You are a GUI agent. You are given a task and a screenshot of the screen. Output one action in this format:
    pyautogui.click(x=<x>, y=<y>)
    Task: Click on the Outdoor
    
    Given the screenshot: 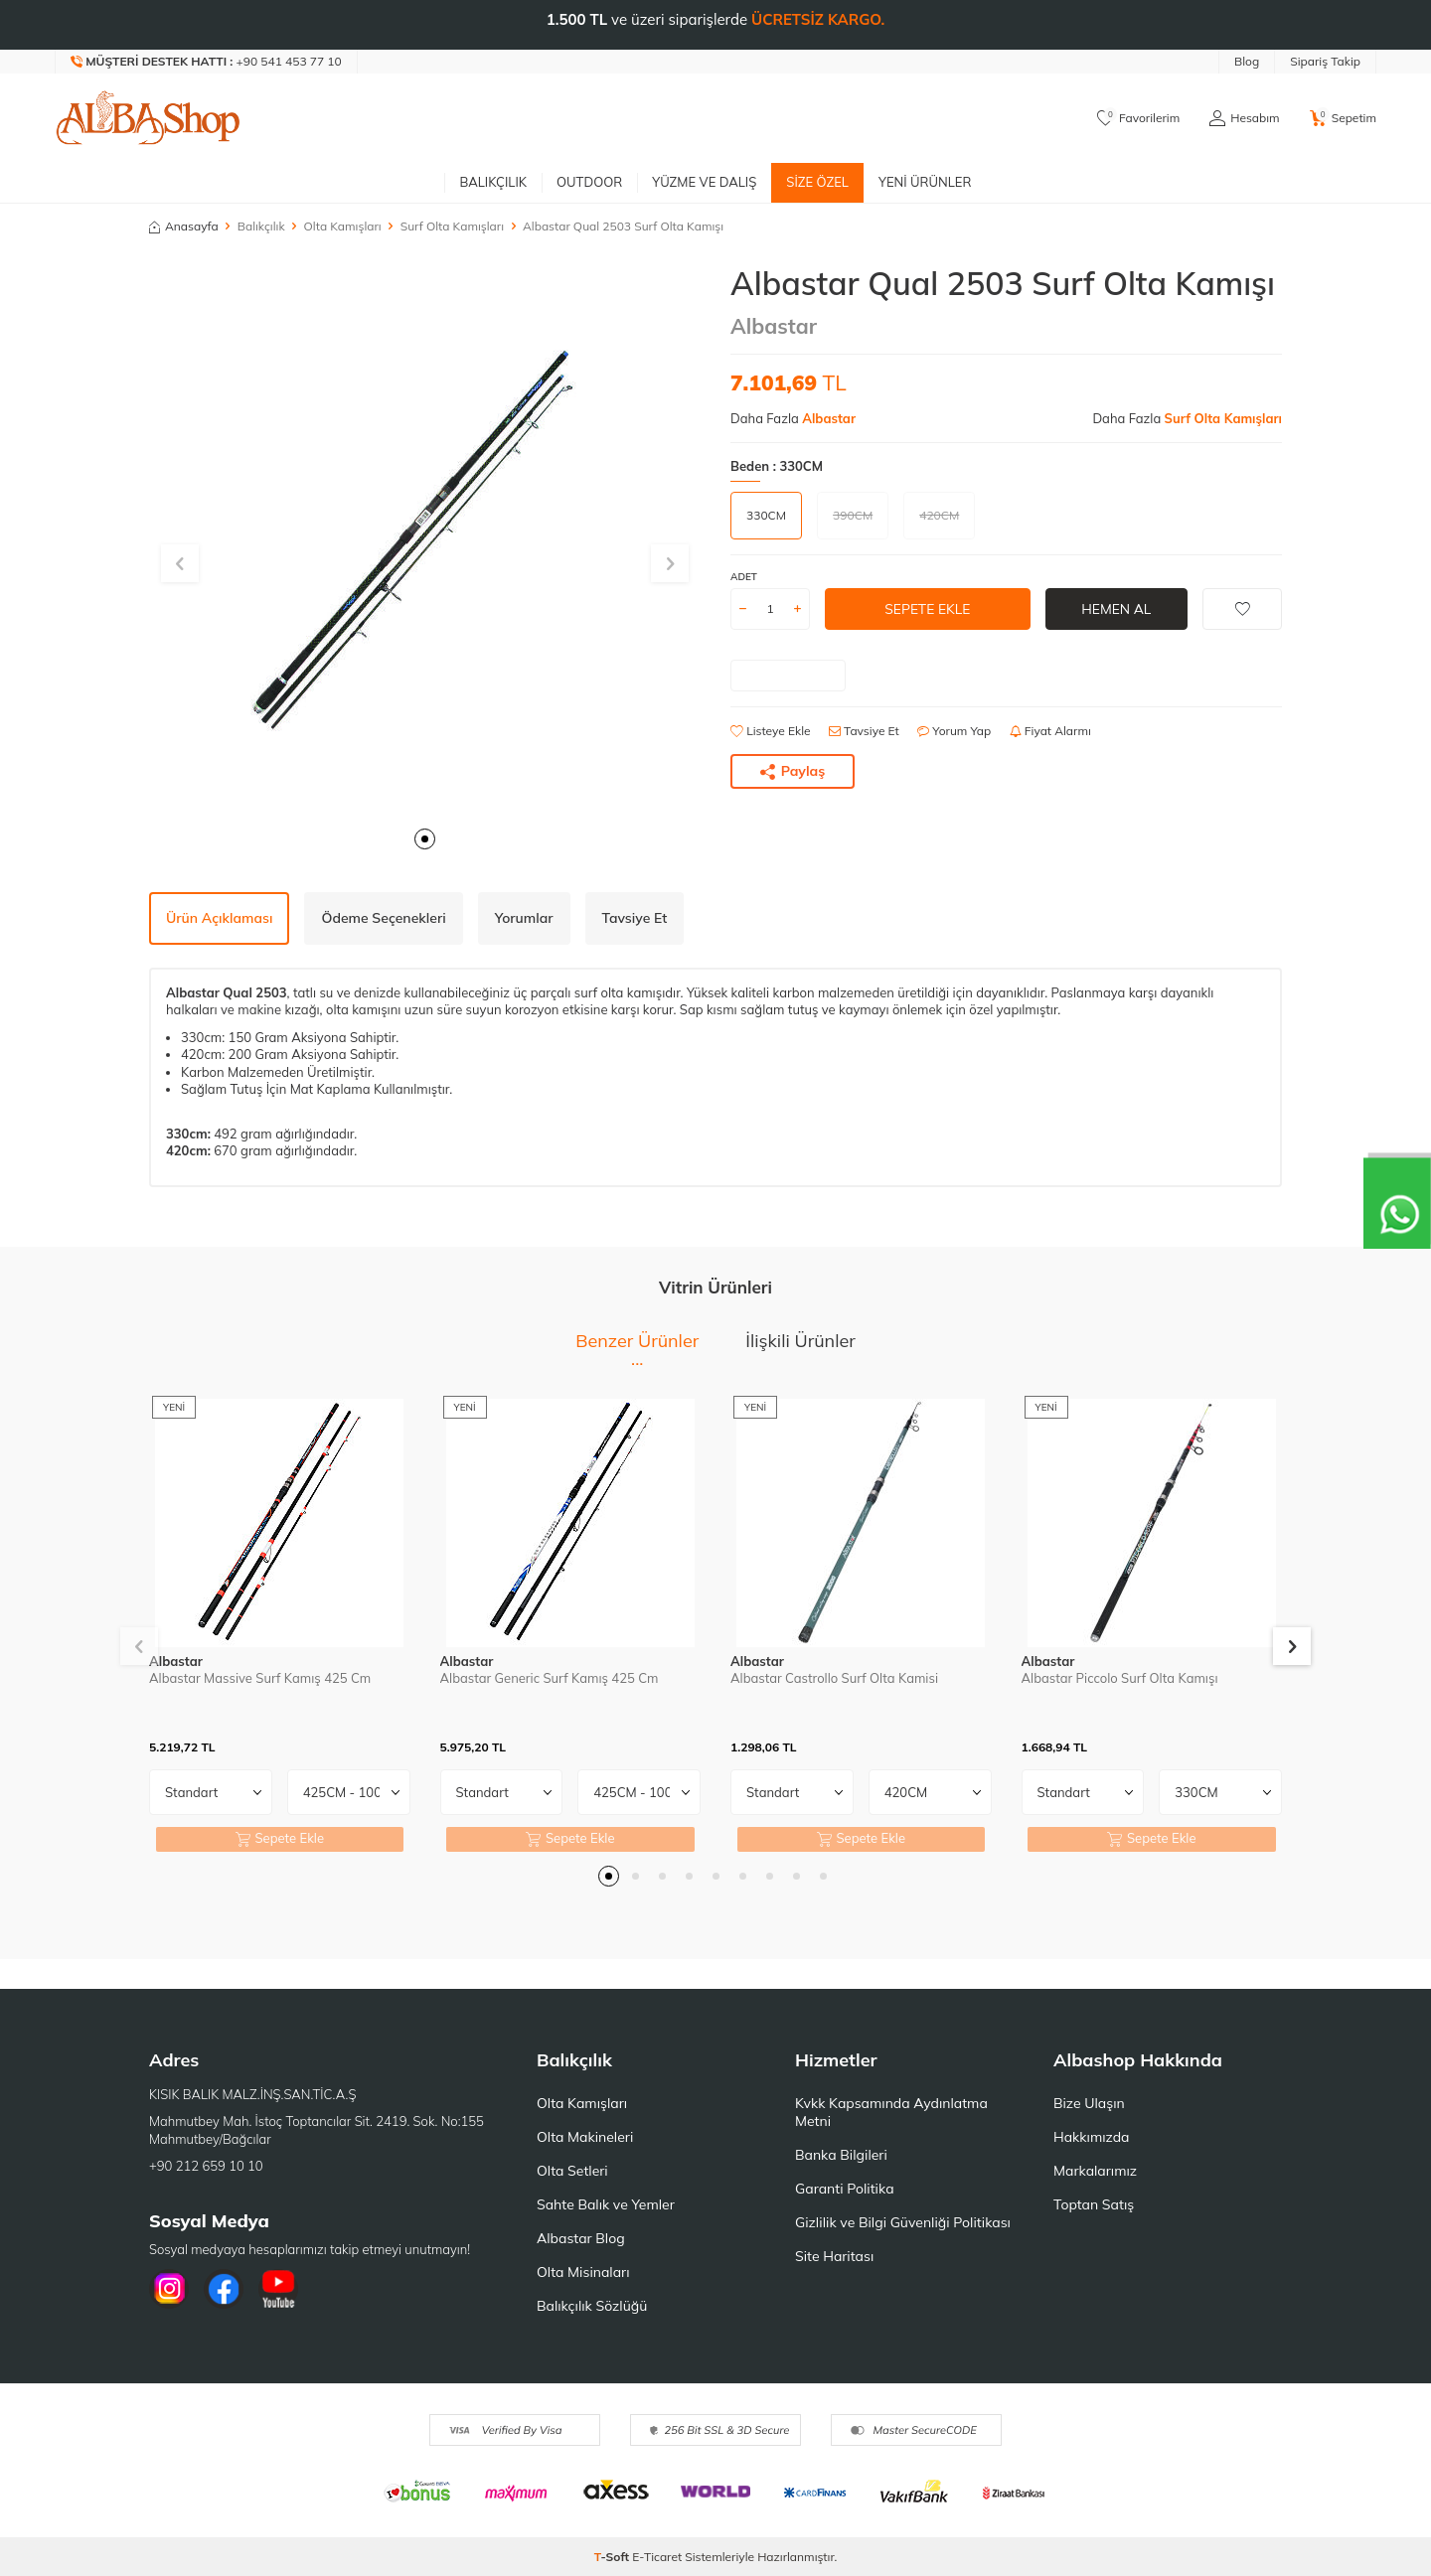 What is the action you would take?
    pyautogui.click(x=589, y=182)
    